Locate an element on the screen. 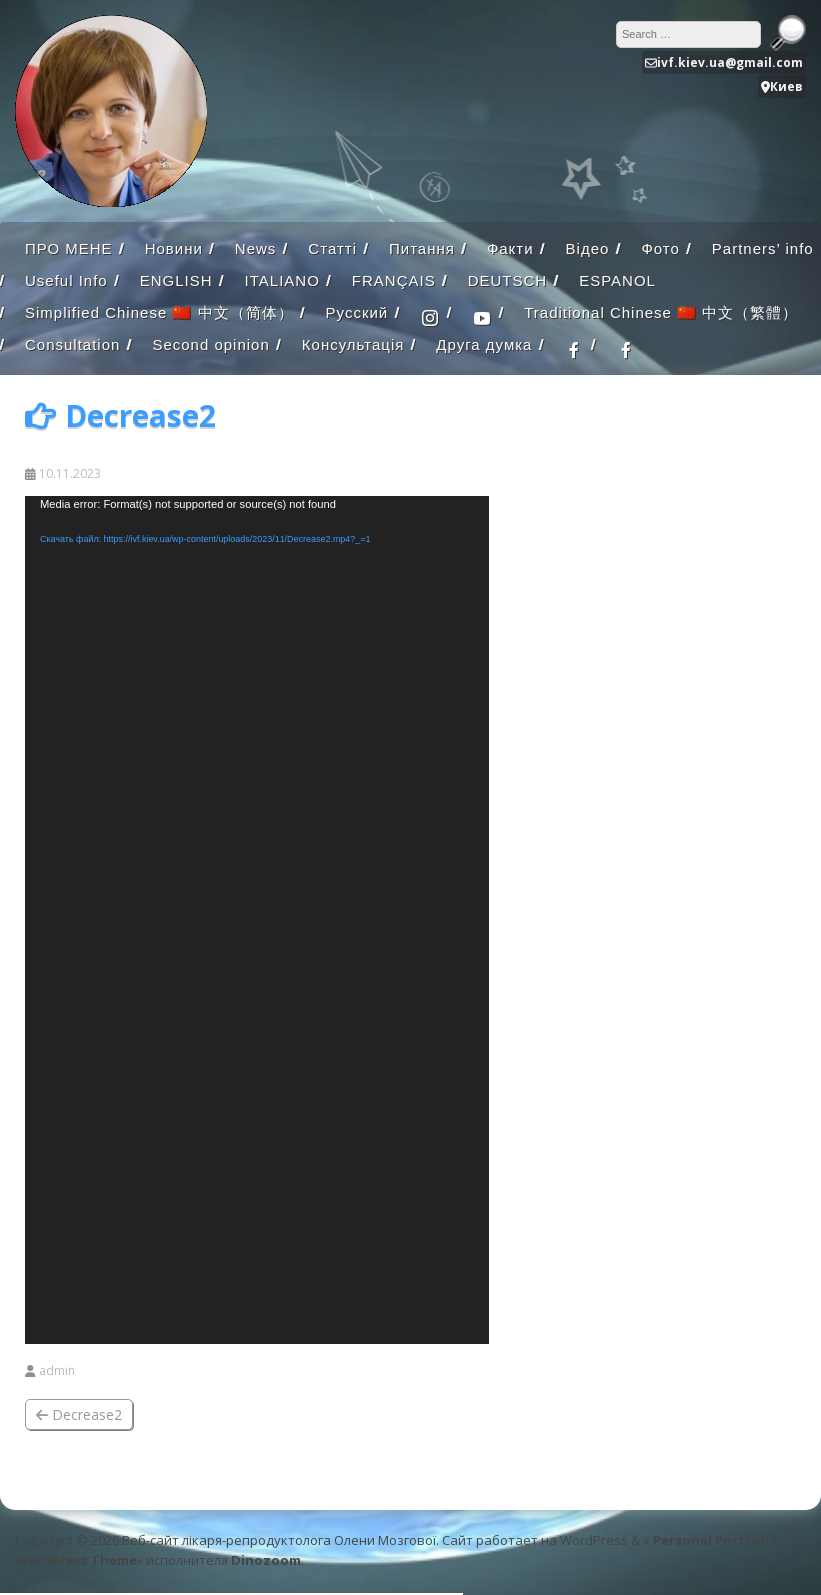  Consultation is located at coordinates (72, 344).